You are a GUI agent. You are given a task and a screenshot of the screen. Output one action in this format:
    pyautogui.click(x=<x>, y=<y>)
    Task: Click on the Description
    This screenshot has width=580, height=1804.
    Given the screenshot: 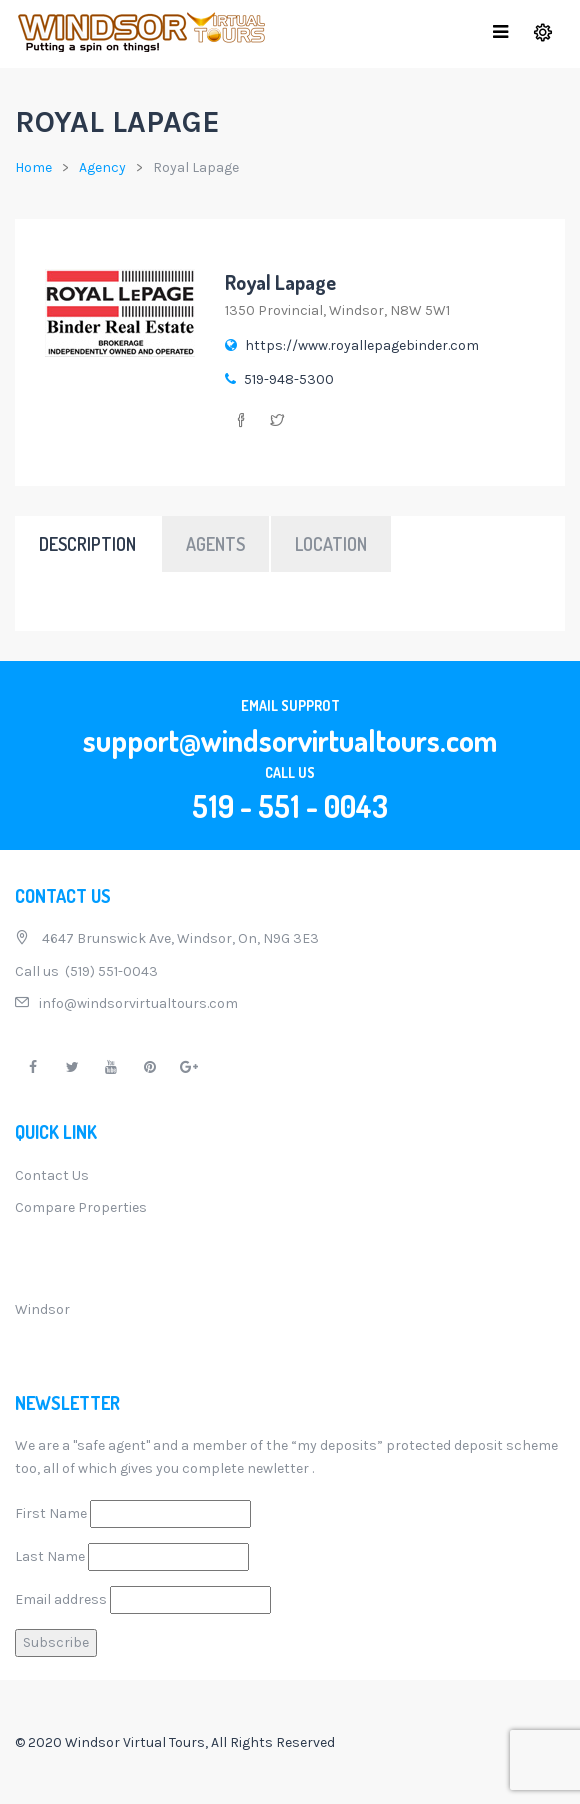 What is the action you would take?
    pyautogui.click(x=87, y=544)
    